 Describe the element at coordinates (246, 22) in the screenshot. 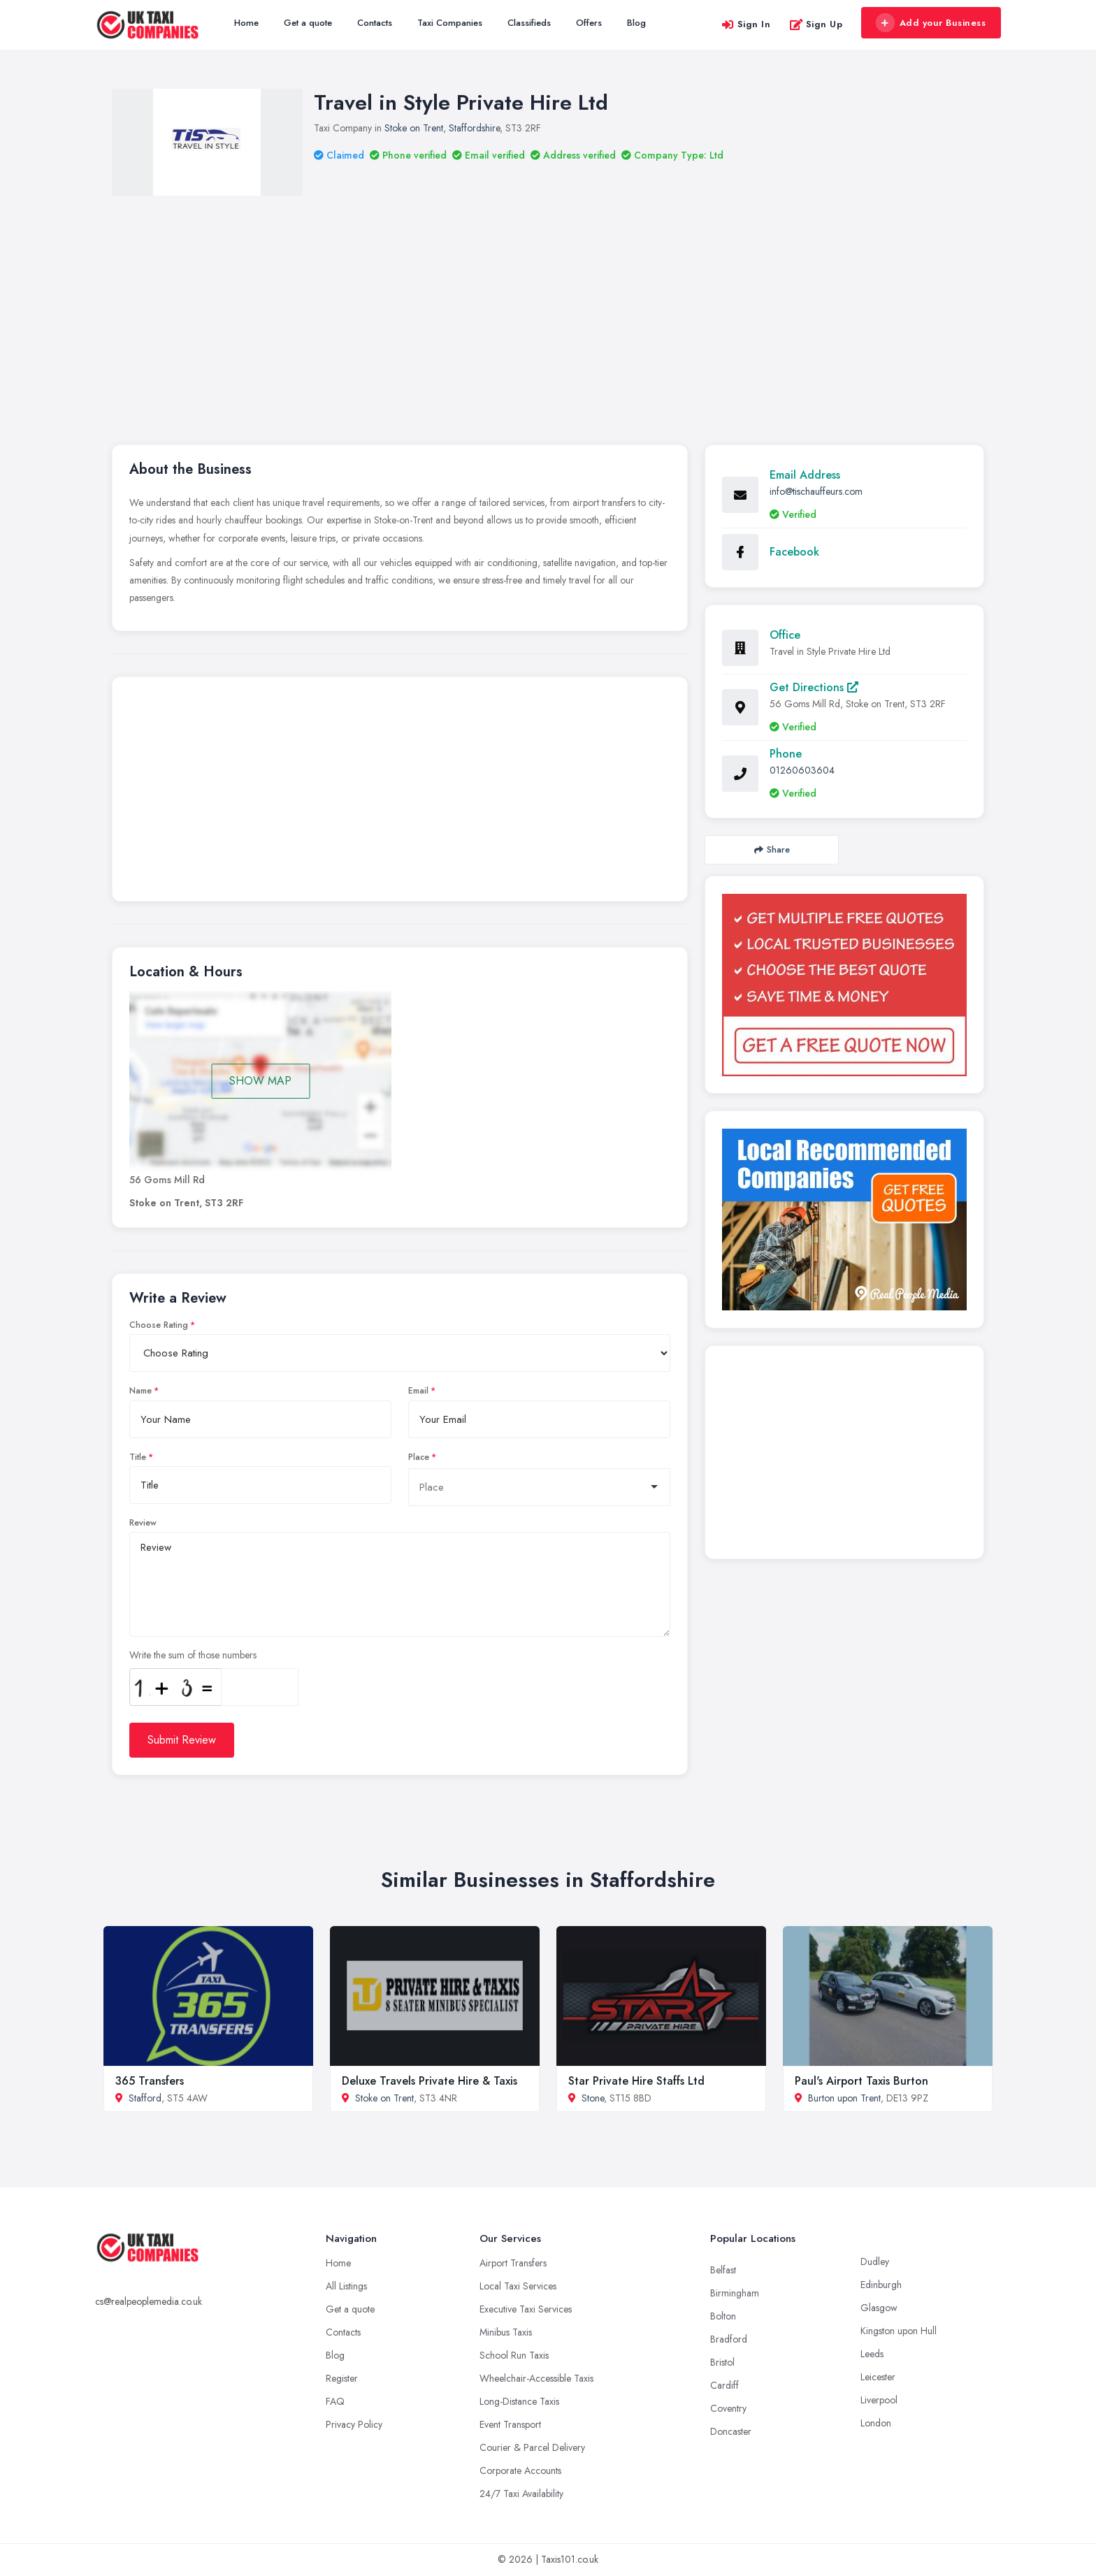

I see `Home` at that location.